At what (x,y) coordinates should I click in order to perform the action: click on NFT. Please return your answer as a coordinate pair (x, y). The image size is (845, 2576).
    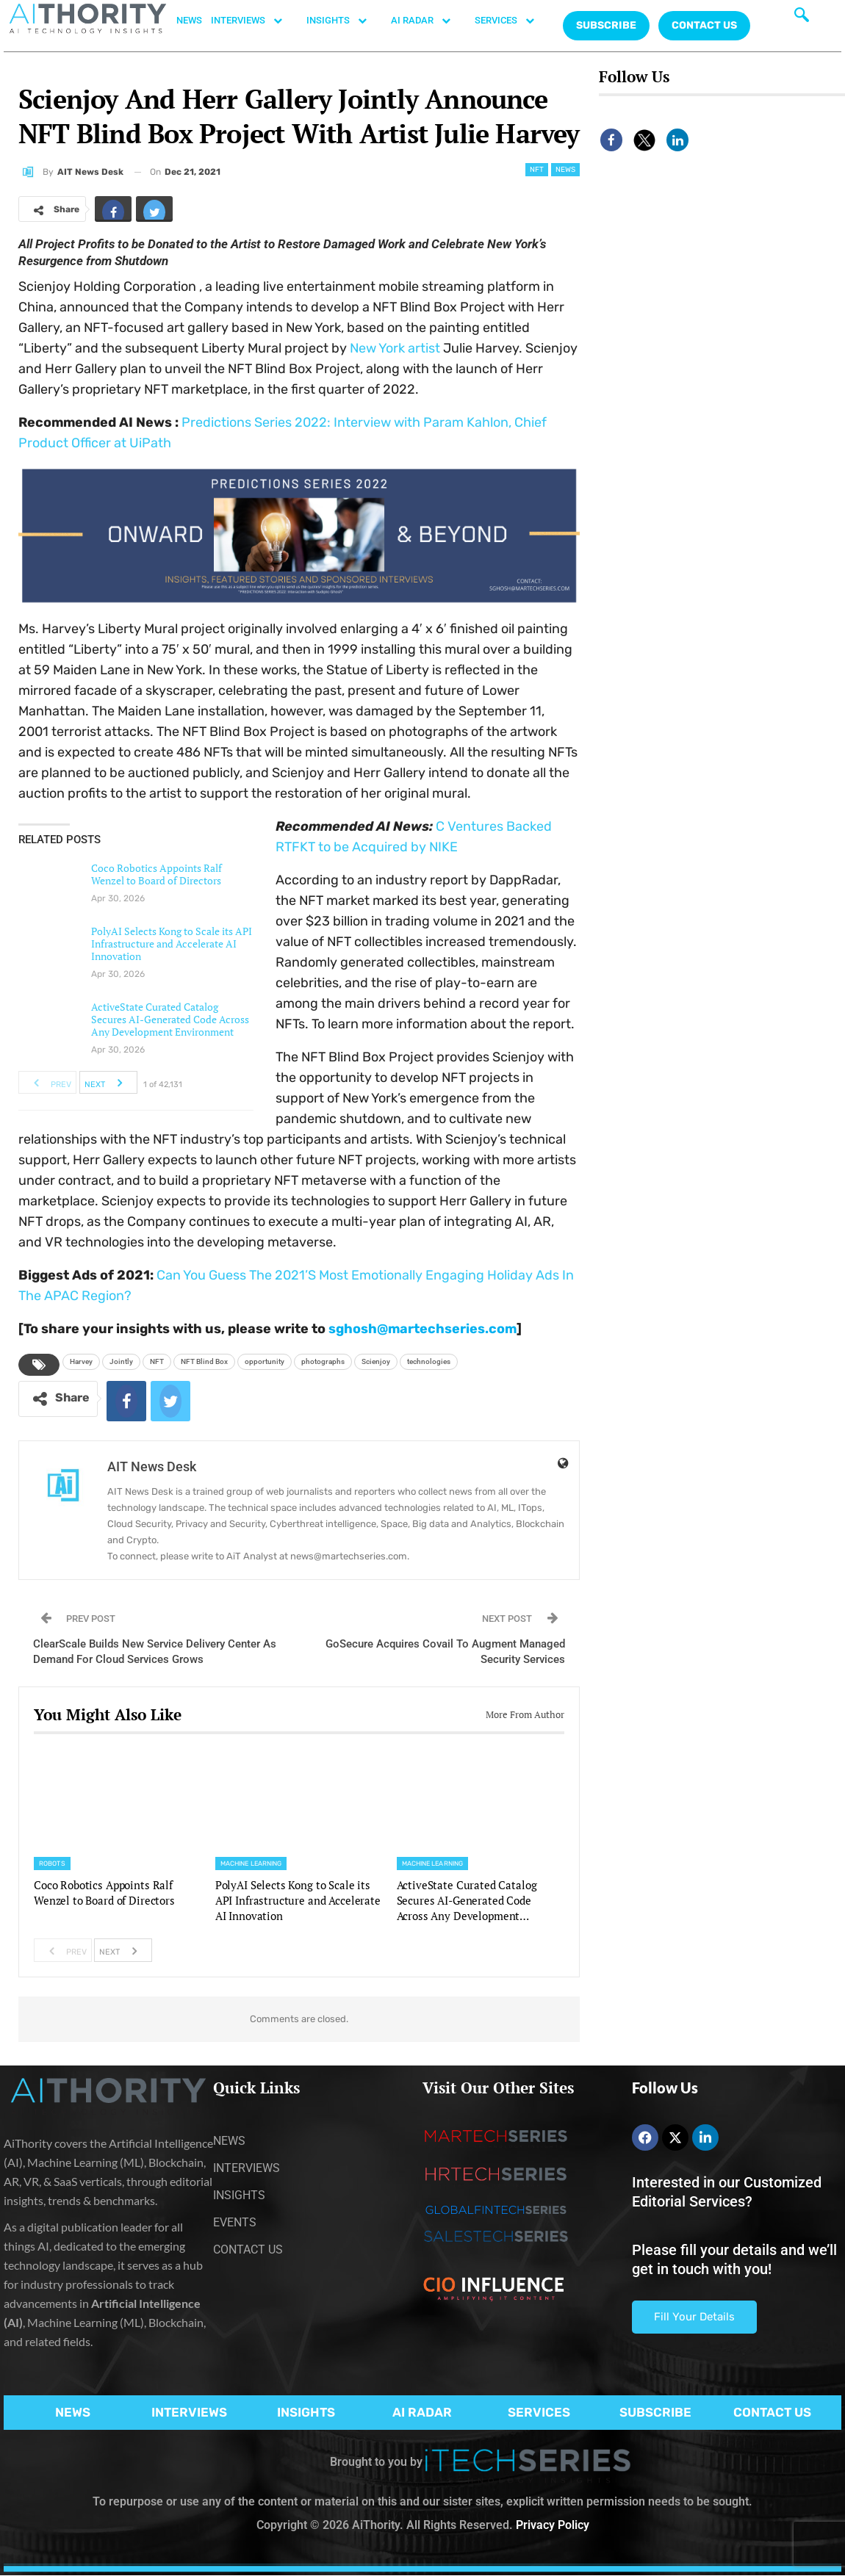
    Looking at the image, I should click on (537, 169).